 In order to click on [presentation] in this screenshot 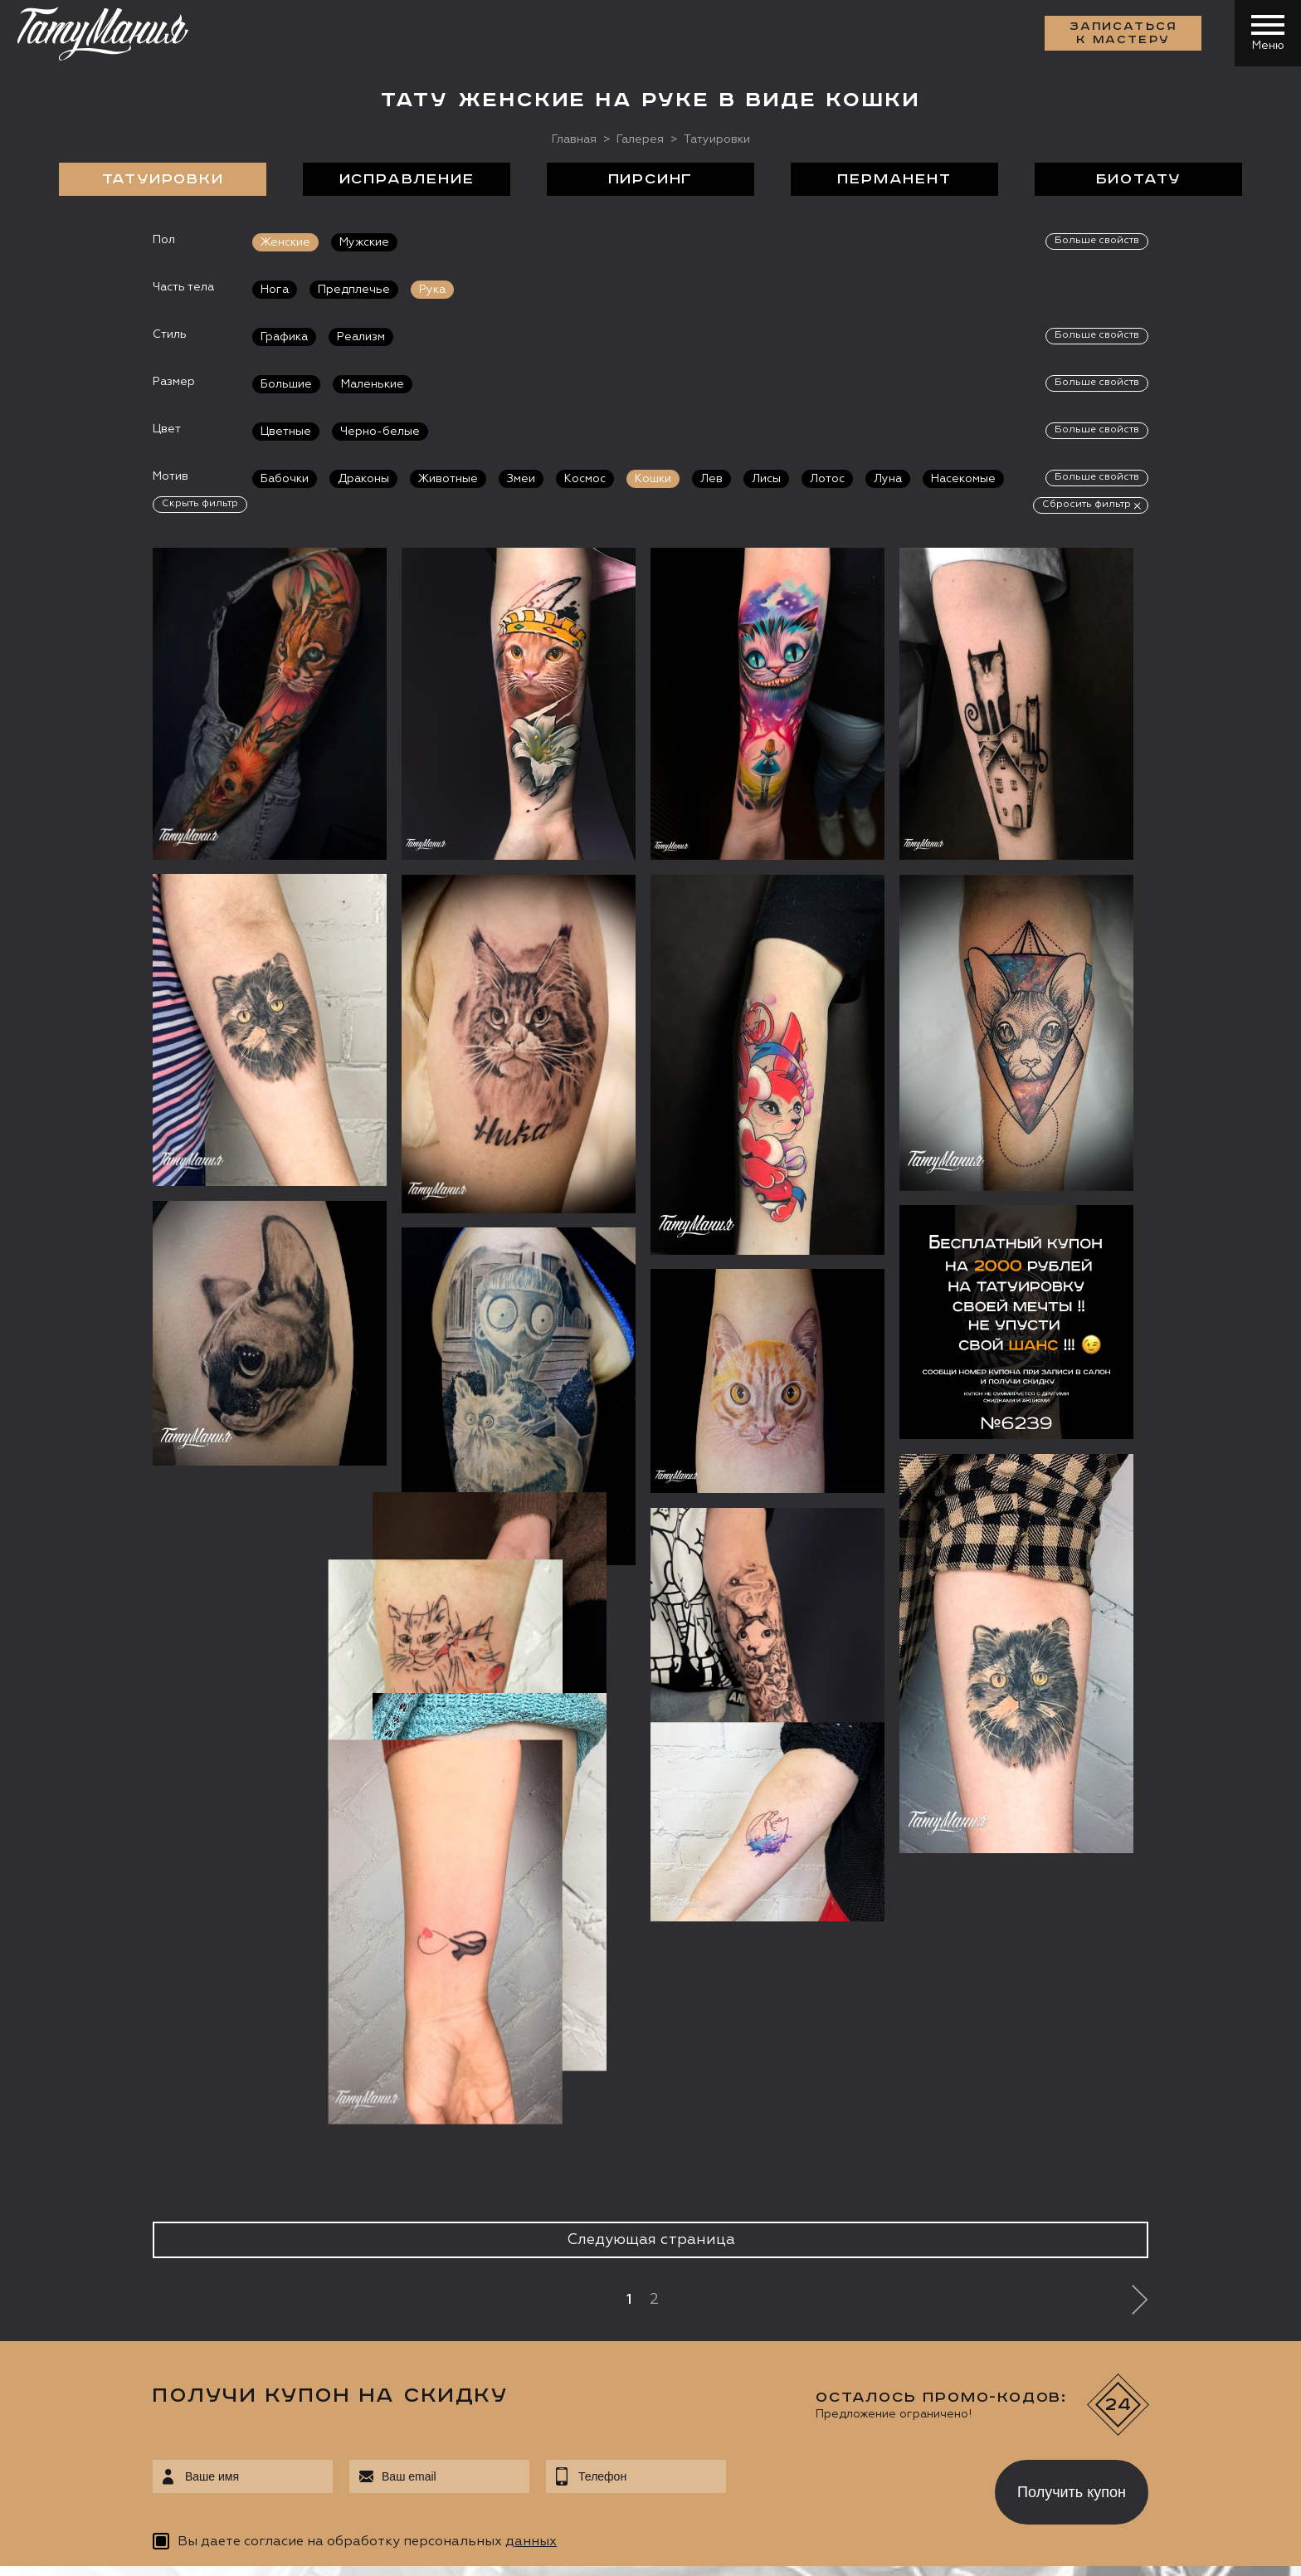, I will do `click(848, 1844)`.